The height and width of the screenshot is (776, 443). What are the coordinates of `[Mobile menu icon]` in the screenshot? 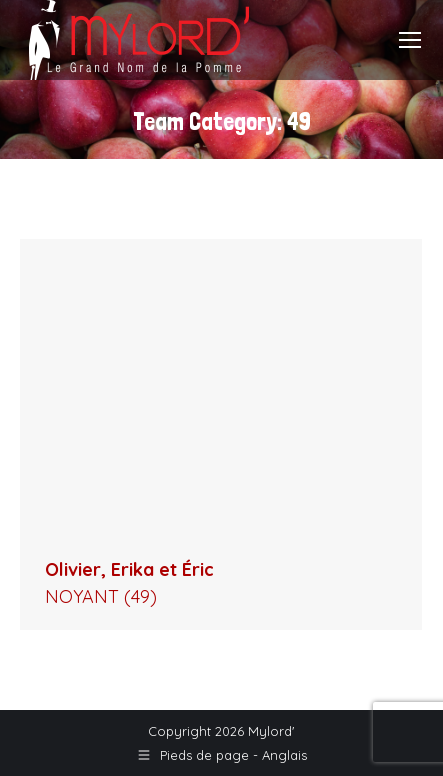 It's located at (410, 40).